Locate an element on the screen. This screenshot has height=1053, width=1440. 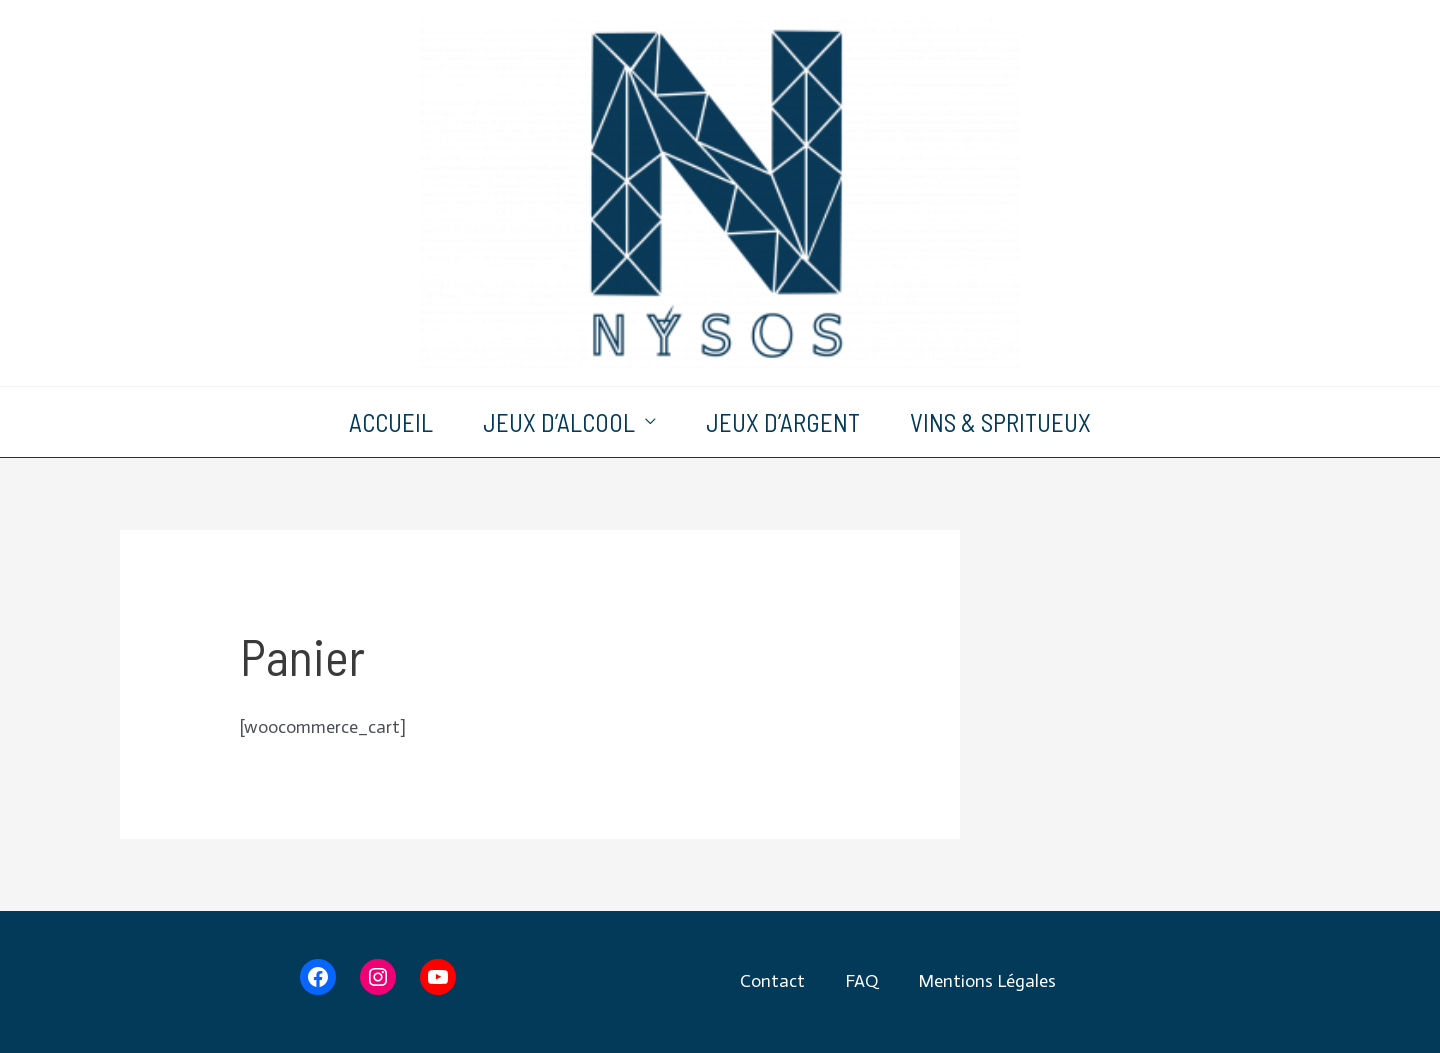
Contact is located at coordinates (772, 981).